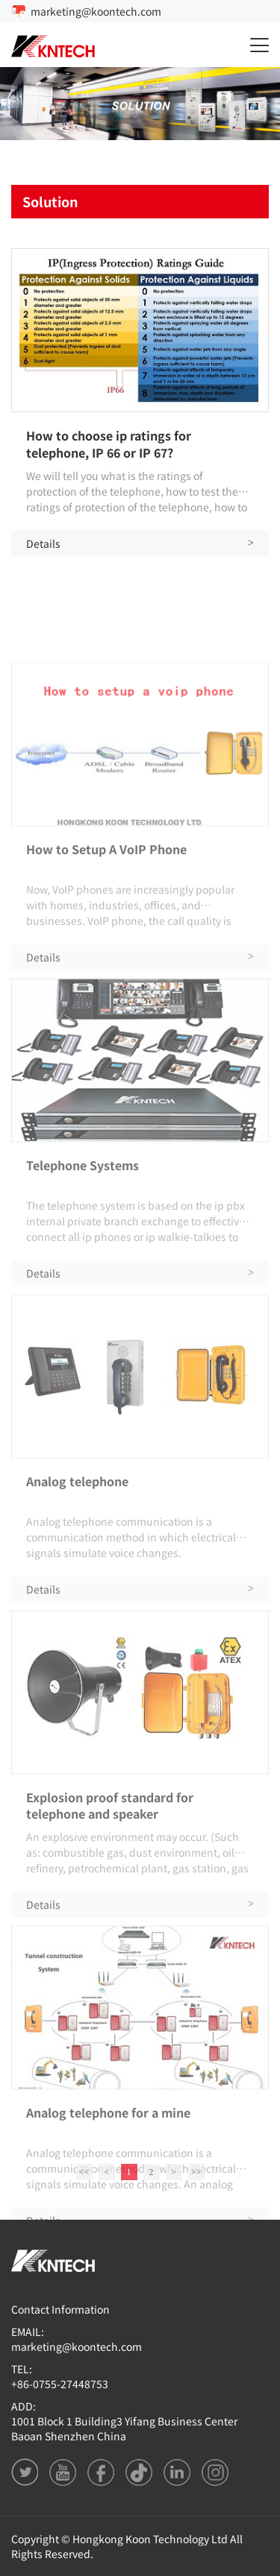 This screenshot has width=280, height=2576. What do you see at coordinates (196, 2178) in the screenshot?
I see `>>` at bounding box center [196, 2178].